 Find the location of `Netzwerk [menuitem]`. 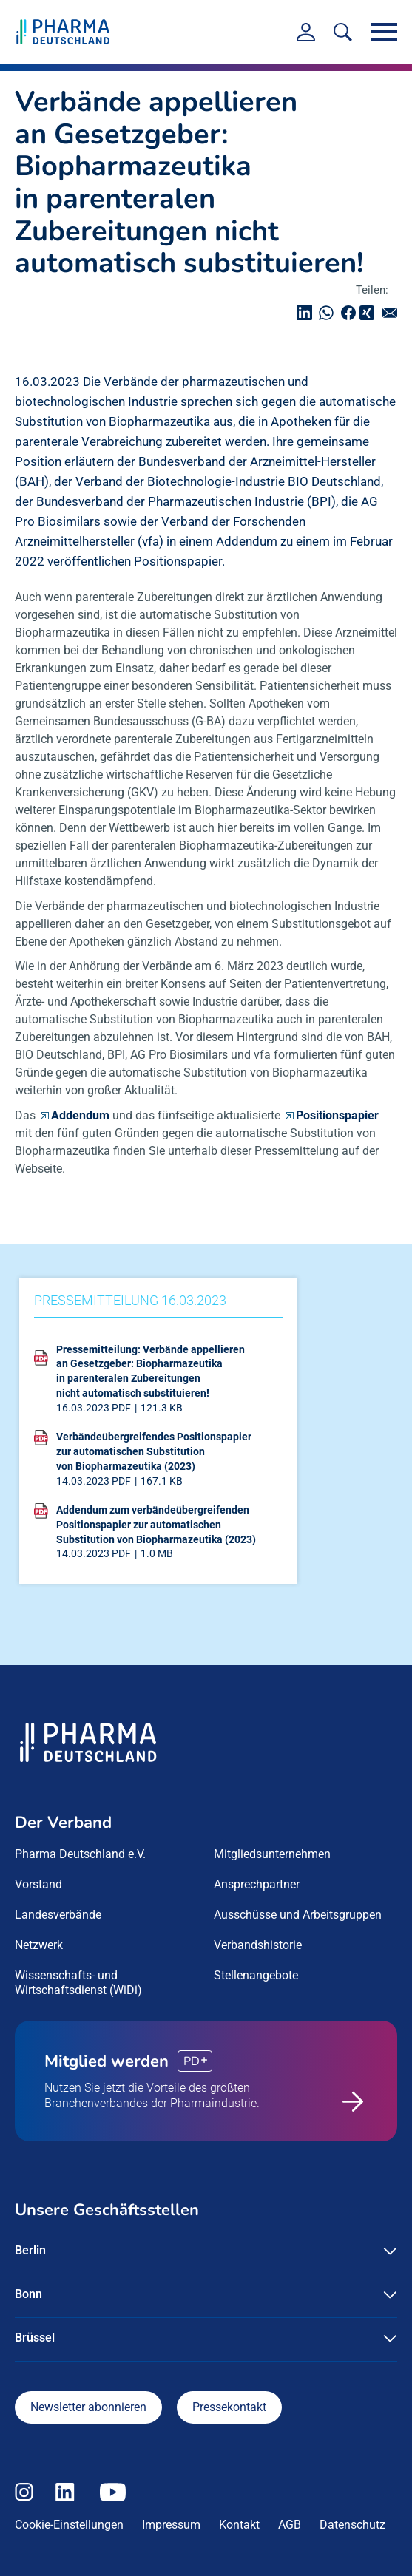

Netzwerk [menuitem] is located at coordinates (39, 1945).